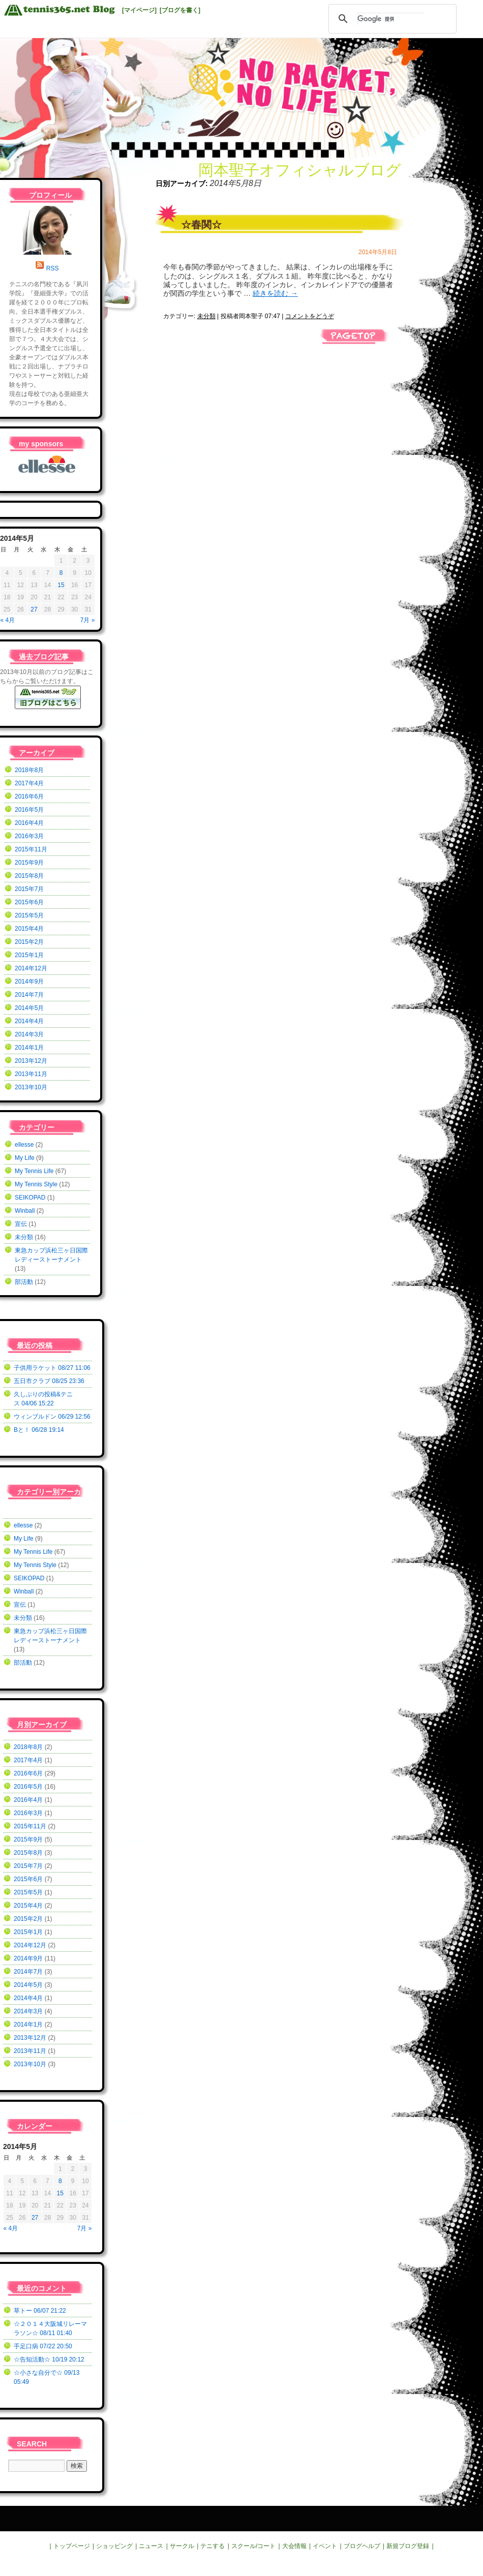 The image size is (483, 2576). Describe the element at coordinates (21, 1224) in the screenshot. I see `宣伝` at that location.